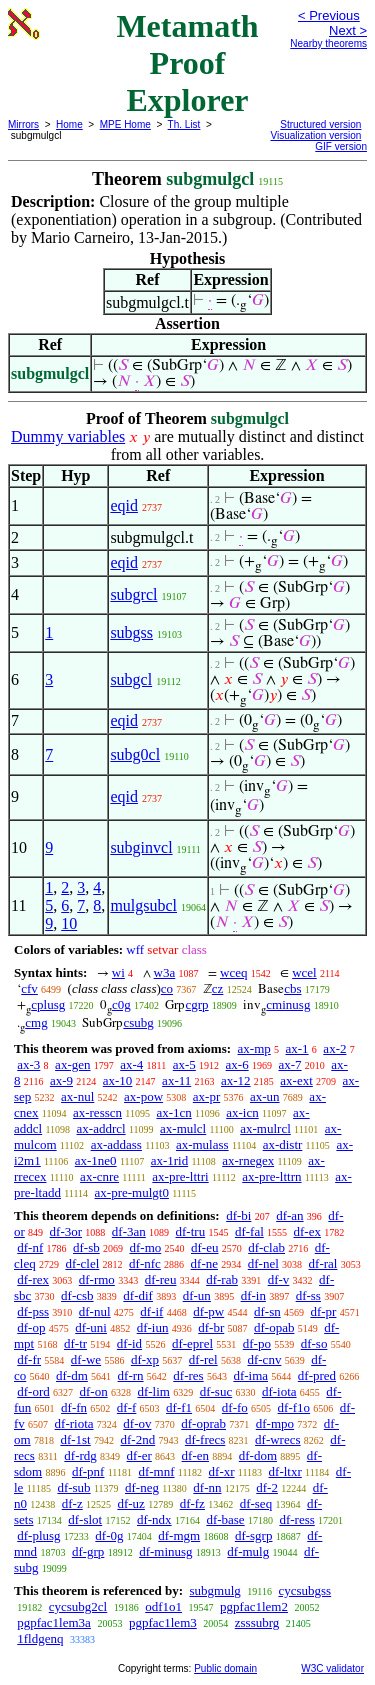 The width and height of the screenshot is (375, 1685). I want to click on ax-3, so click(28, 1064).